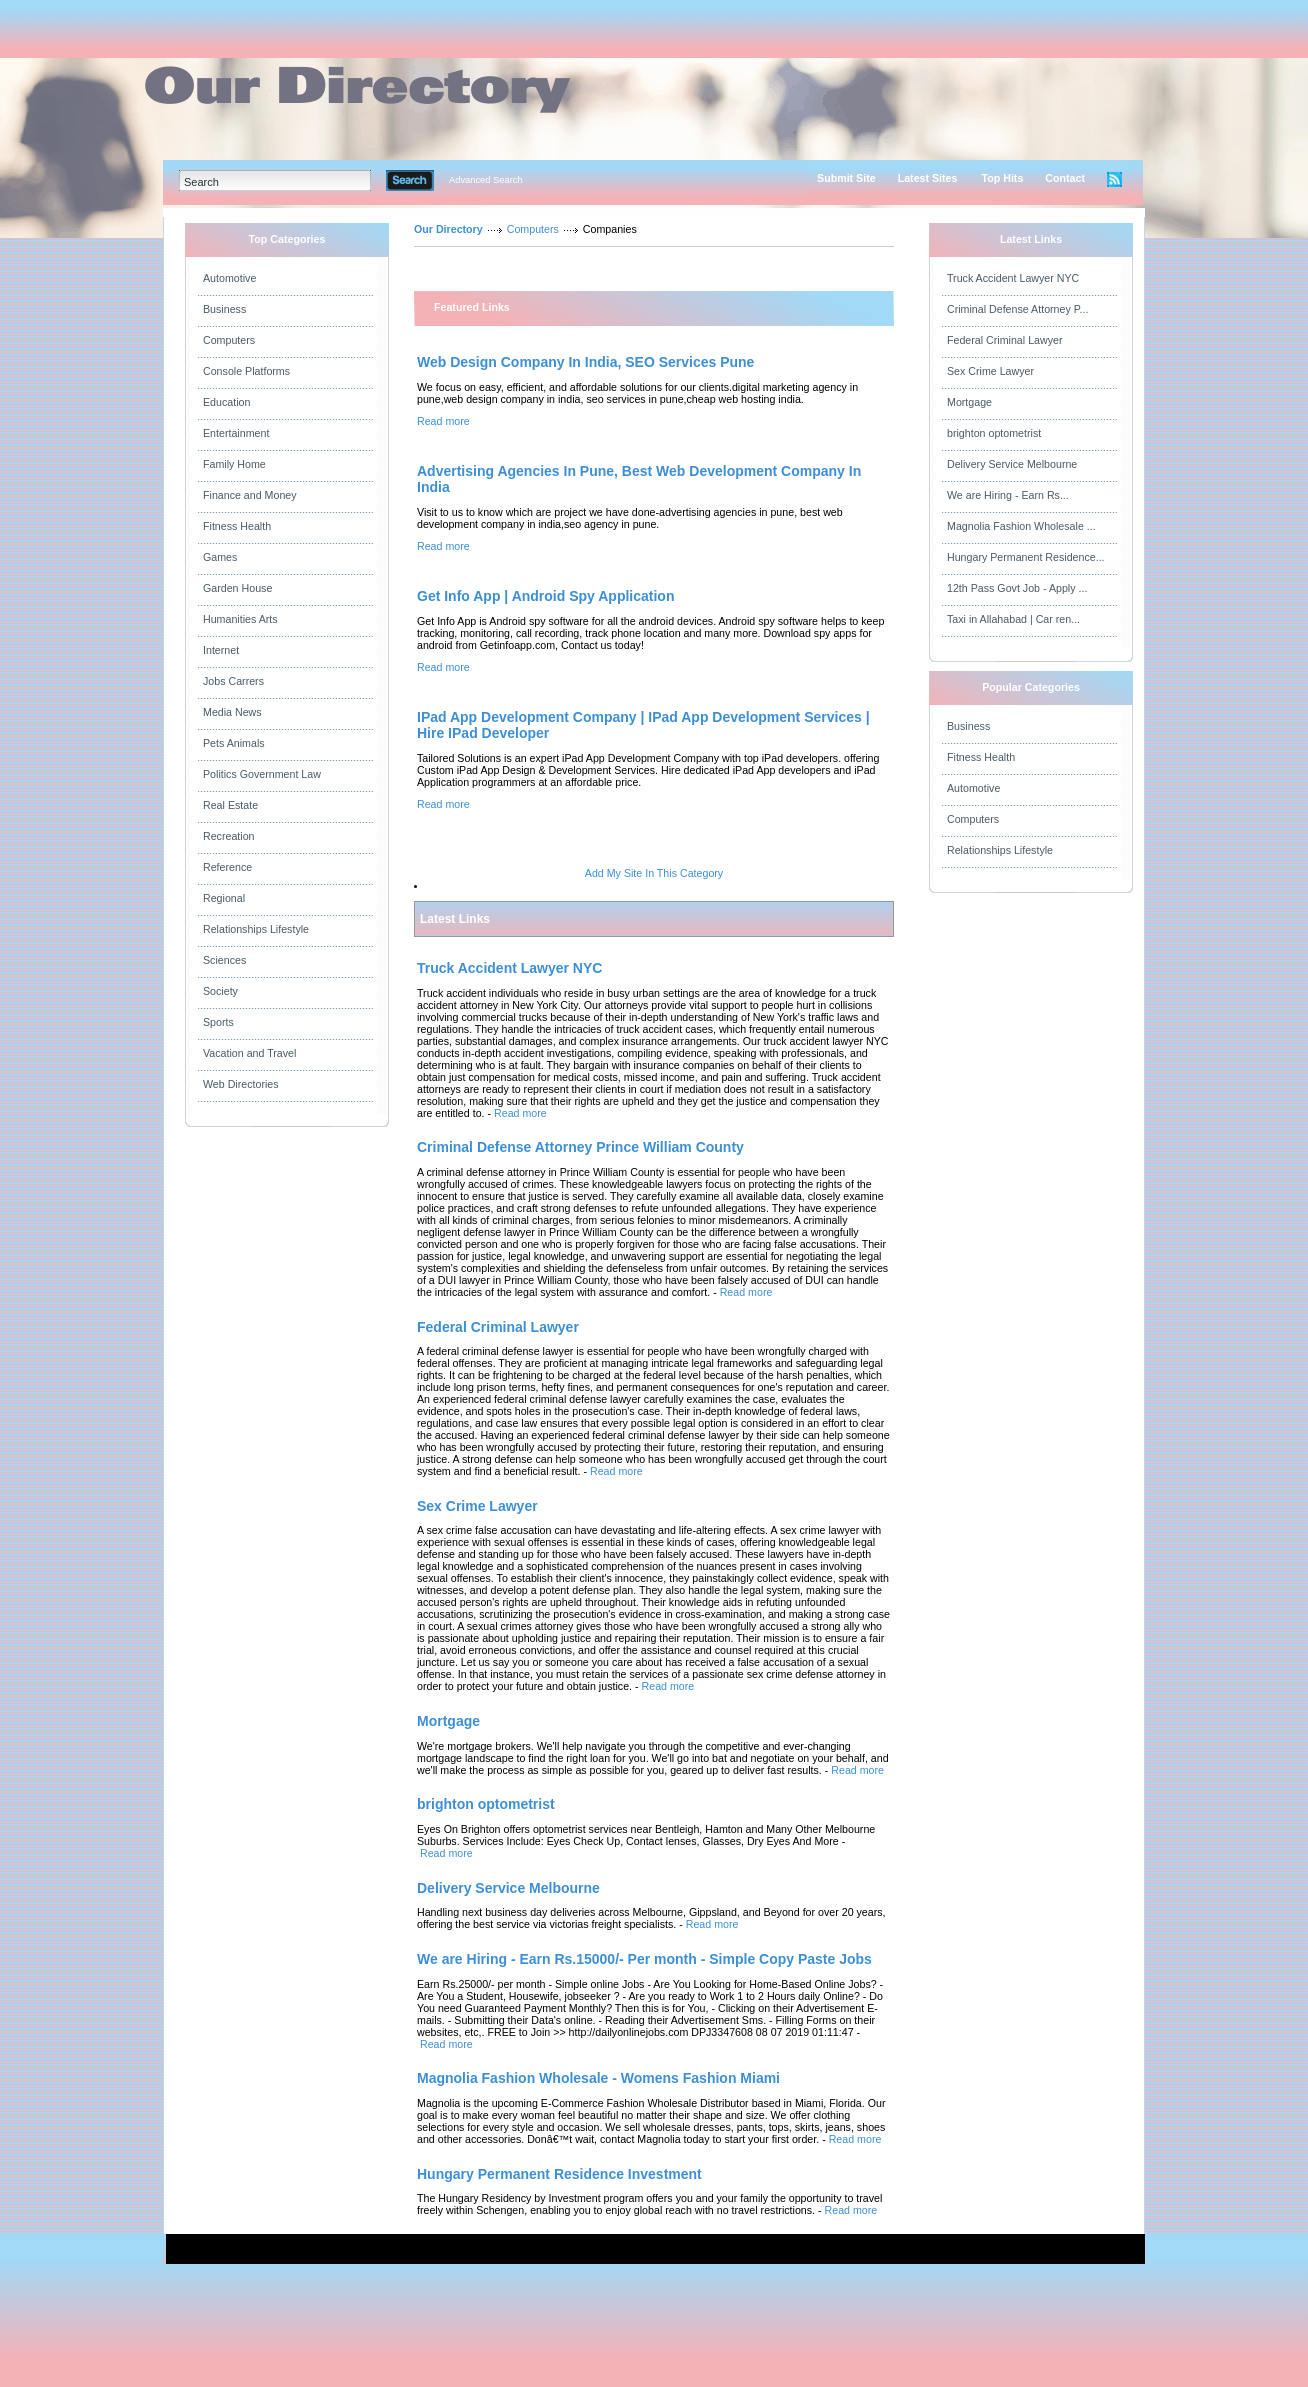 The height and width of the screenshot is (2387, 1308). I want to click on Business, so click(224, 309).